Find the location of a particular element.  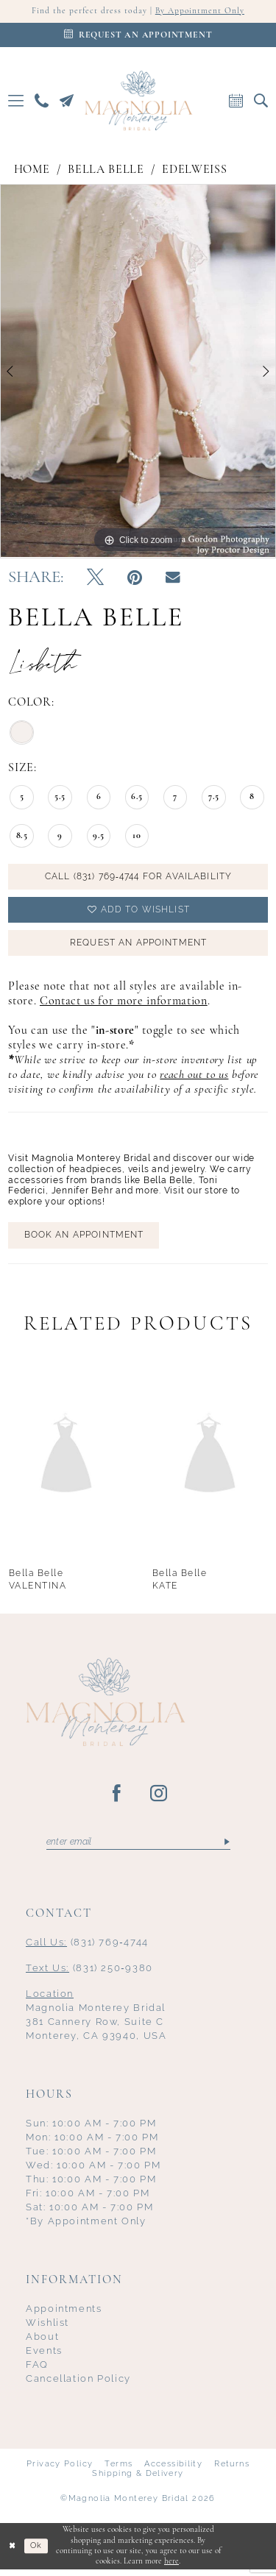

[button] is located at coordinates (16, 101).